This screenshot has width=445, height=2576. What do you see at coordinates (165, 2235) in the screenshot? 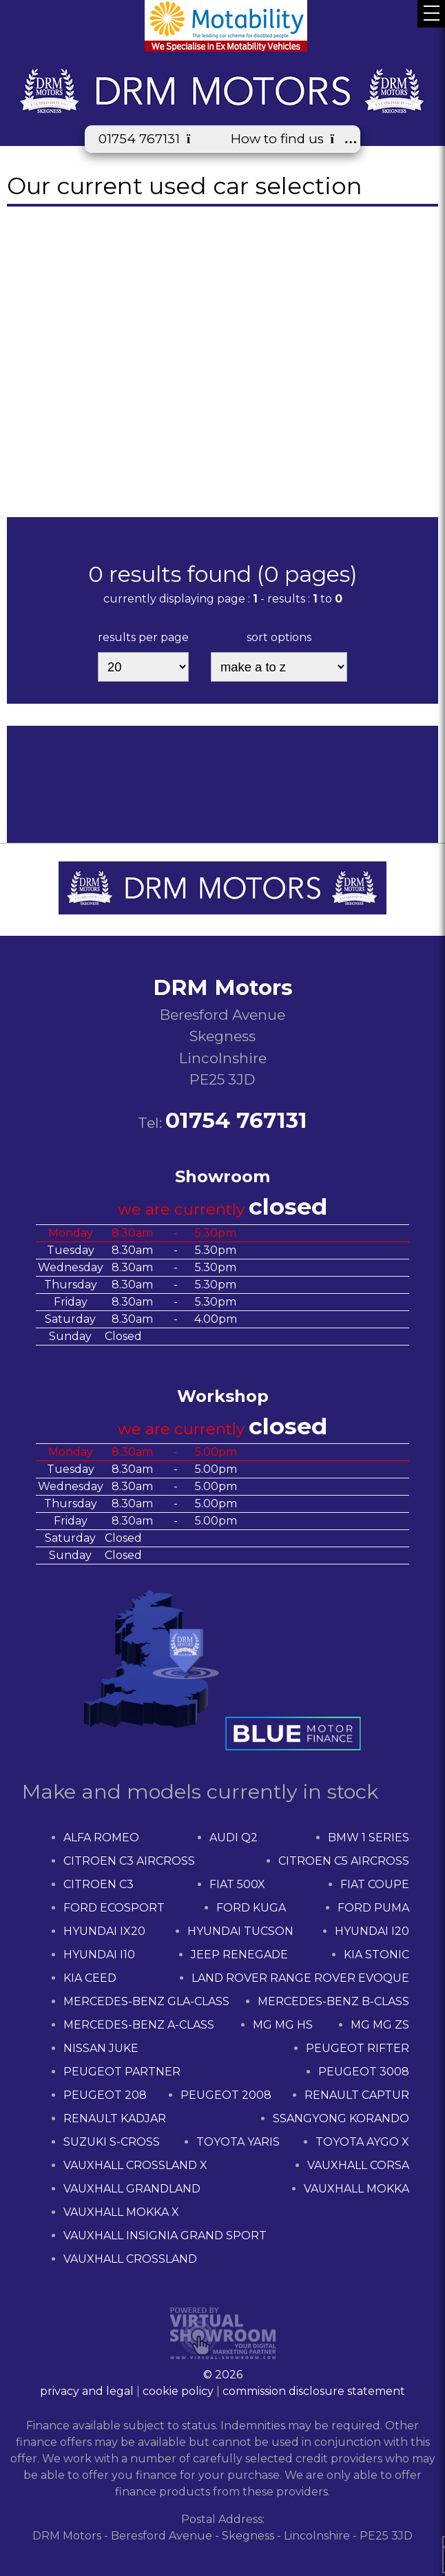
I see `VAUXHALL INSIGNIA GRAND SPORT` at bounding box center [165, 2235].